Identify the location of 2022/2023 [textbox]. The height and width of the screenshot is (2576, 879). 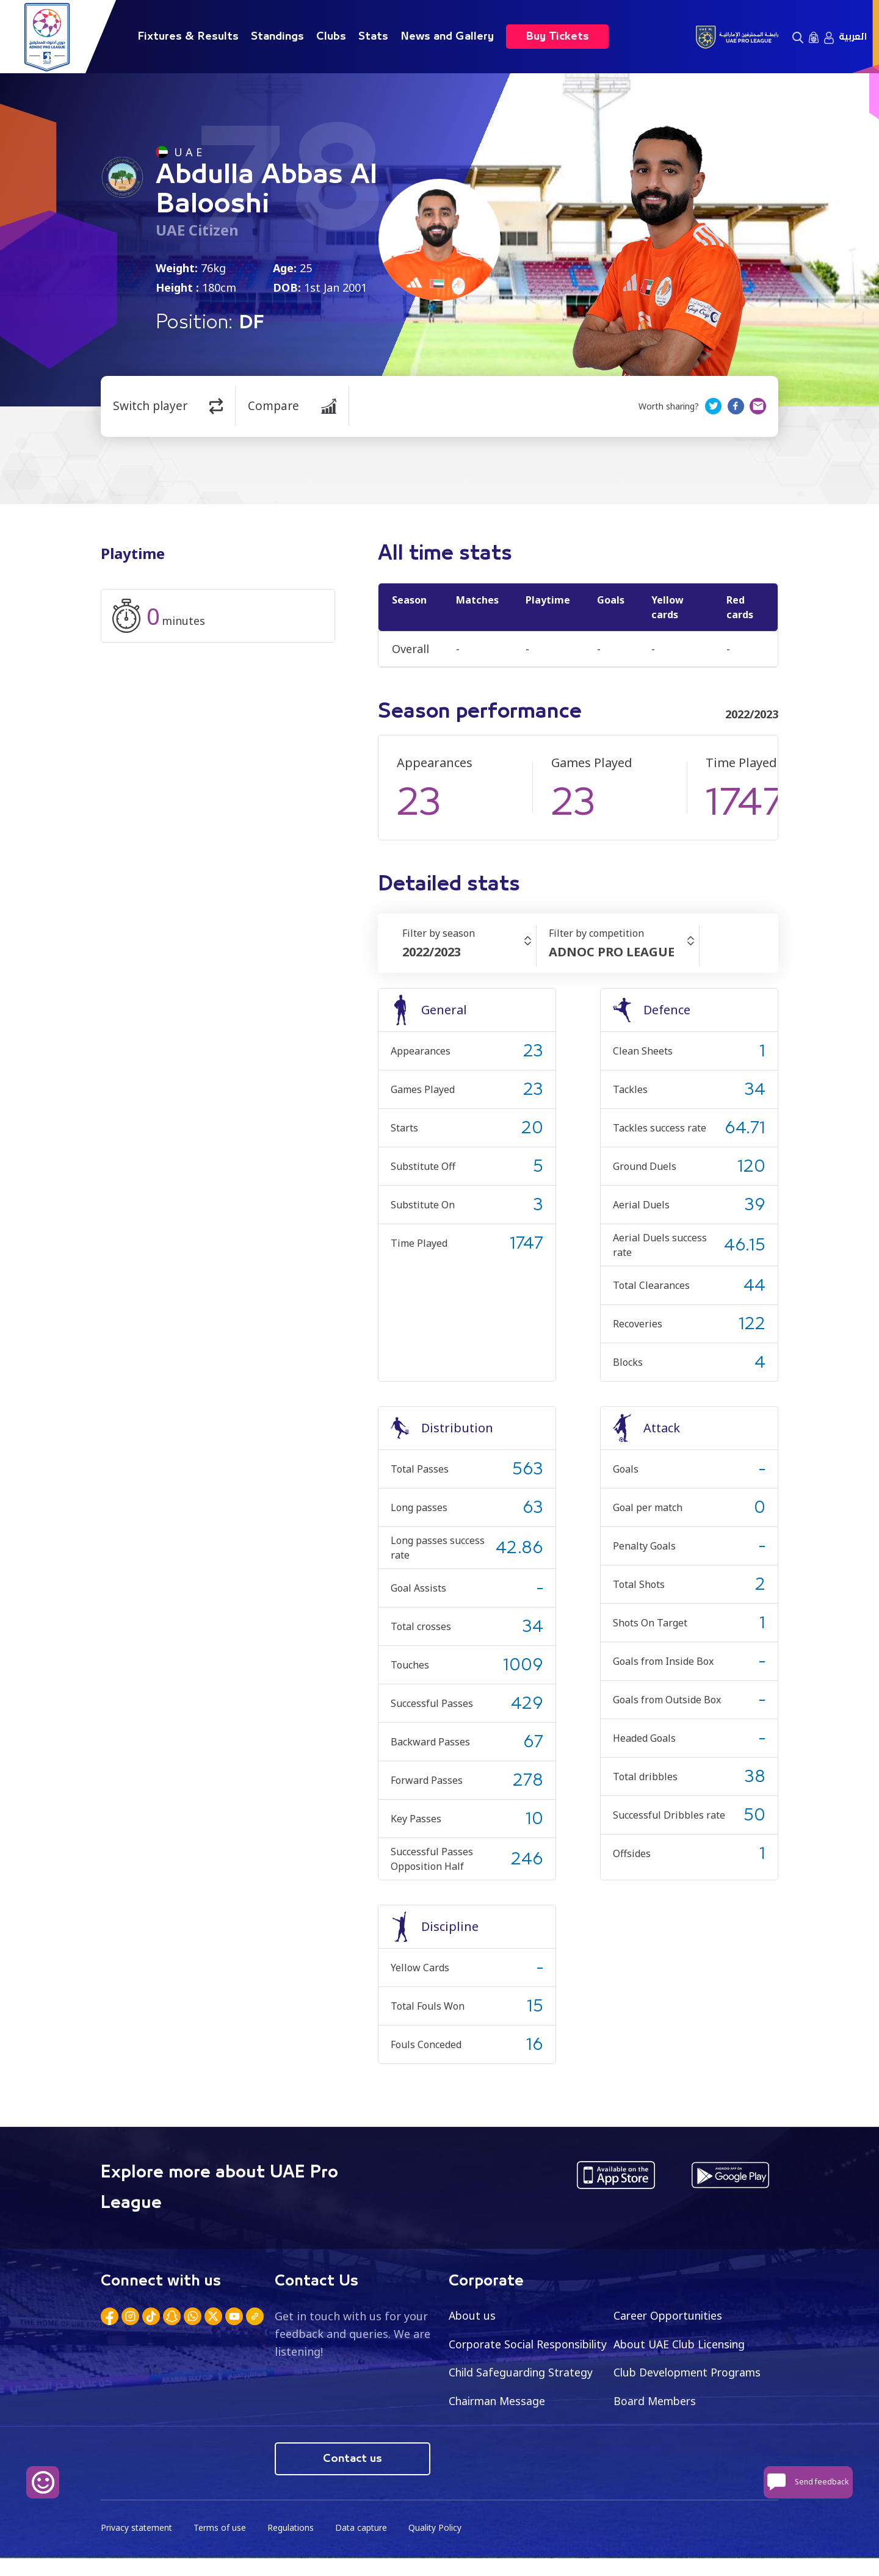
(431, 951).